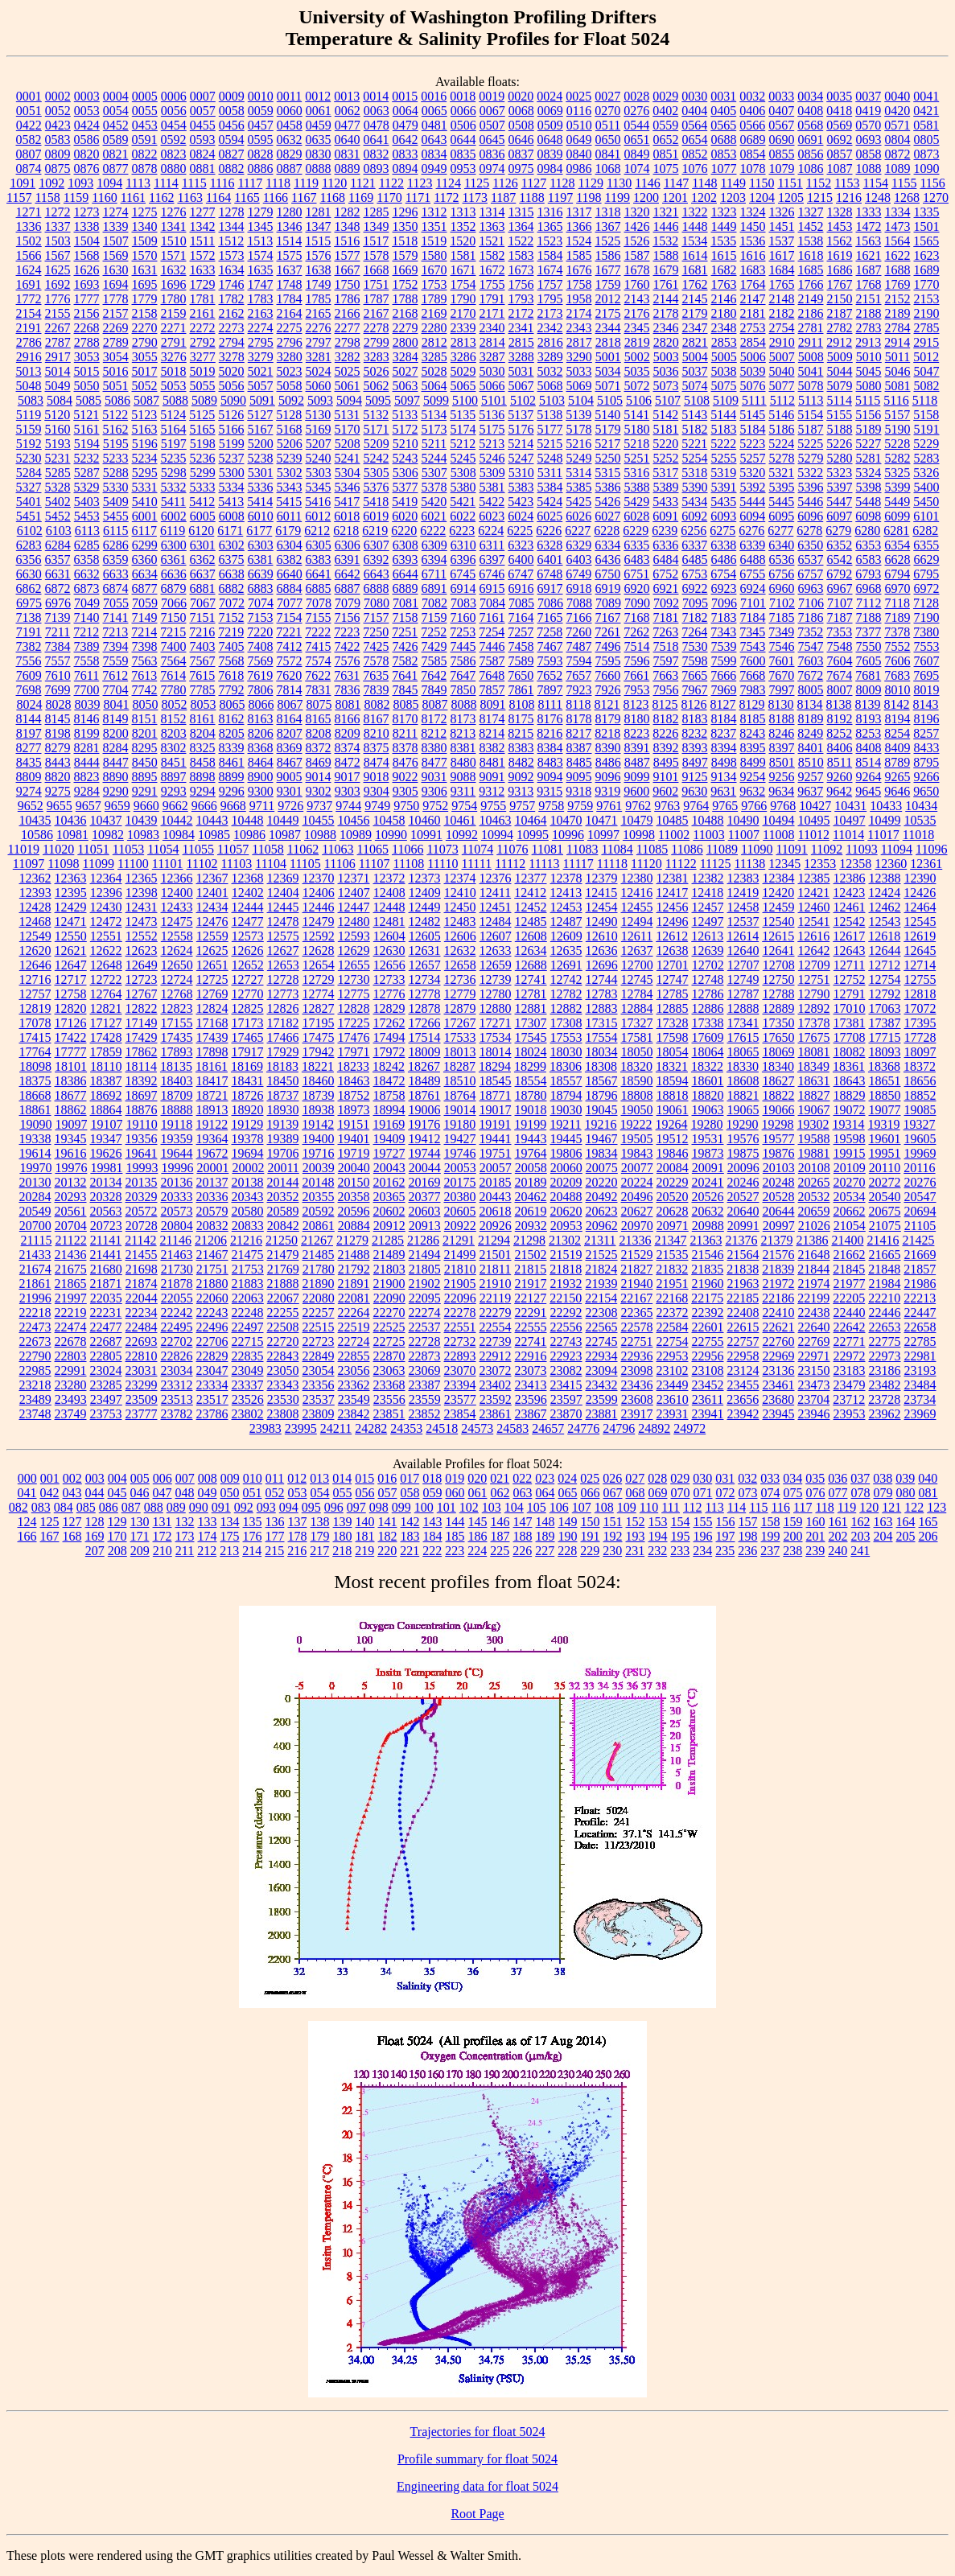 The image size is (955, 2576). I want to click on 23183, so click(850, 1370).